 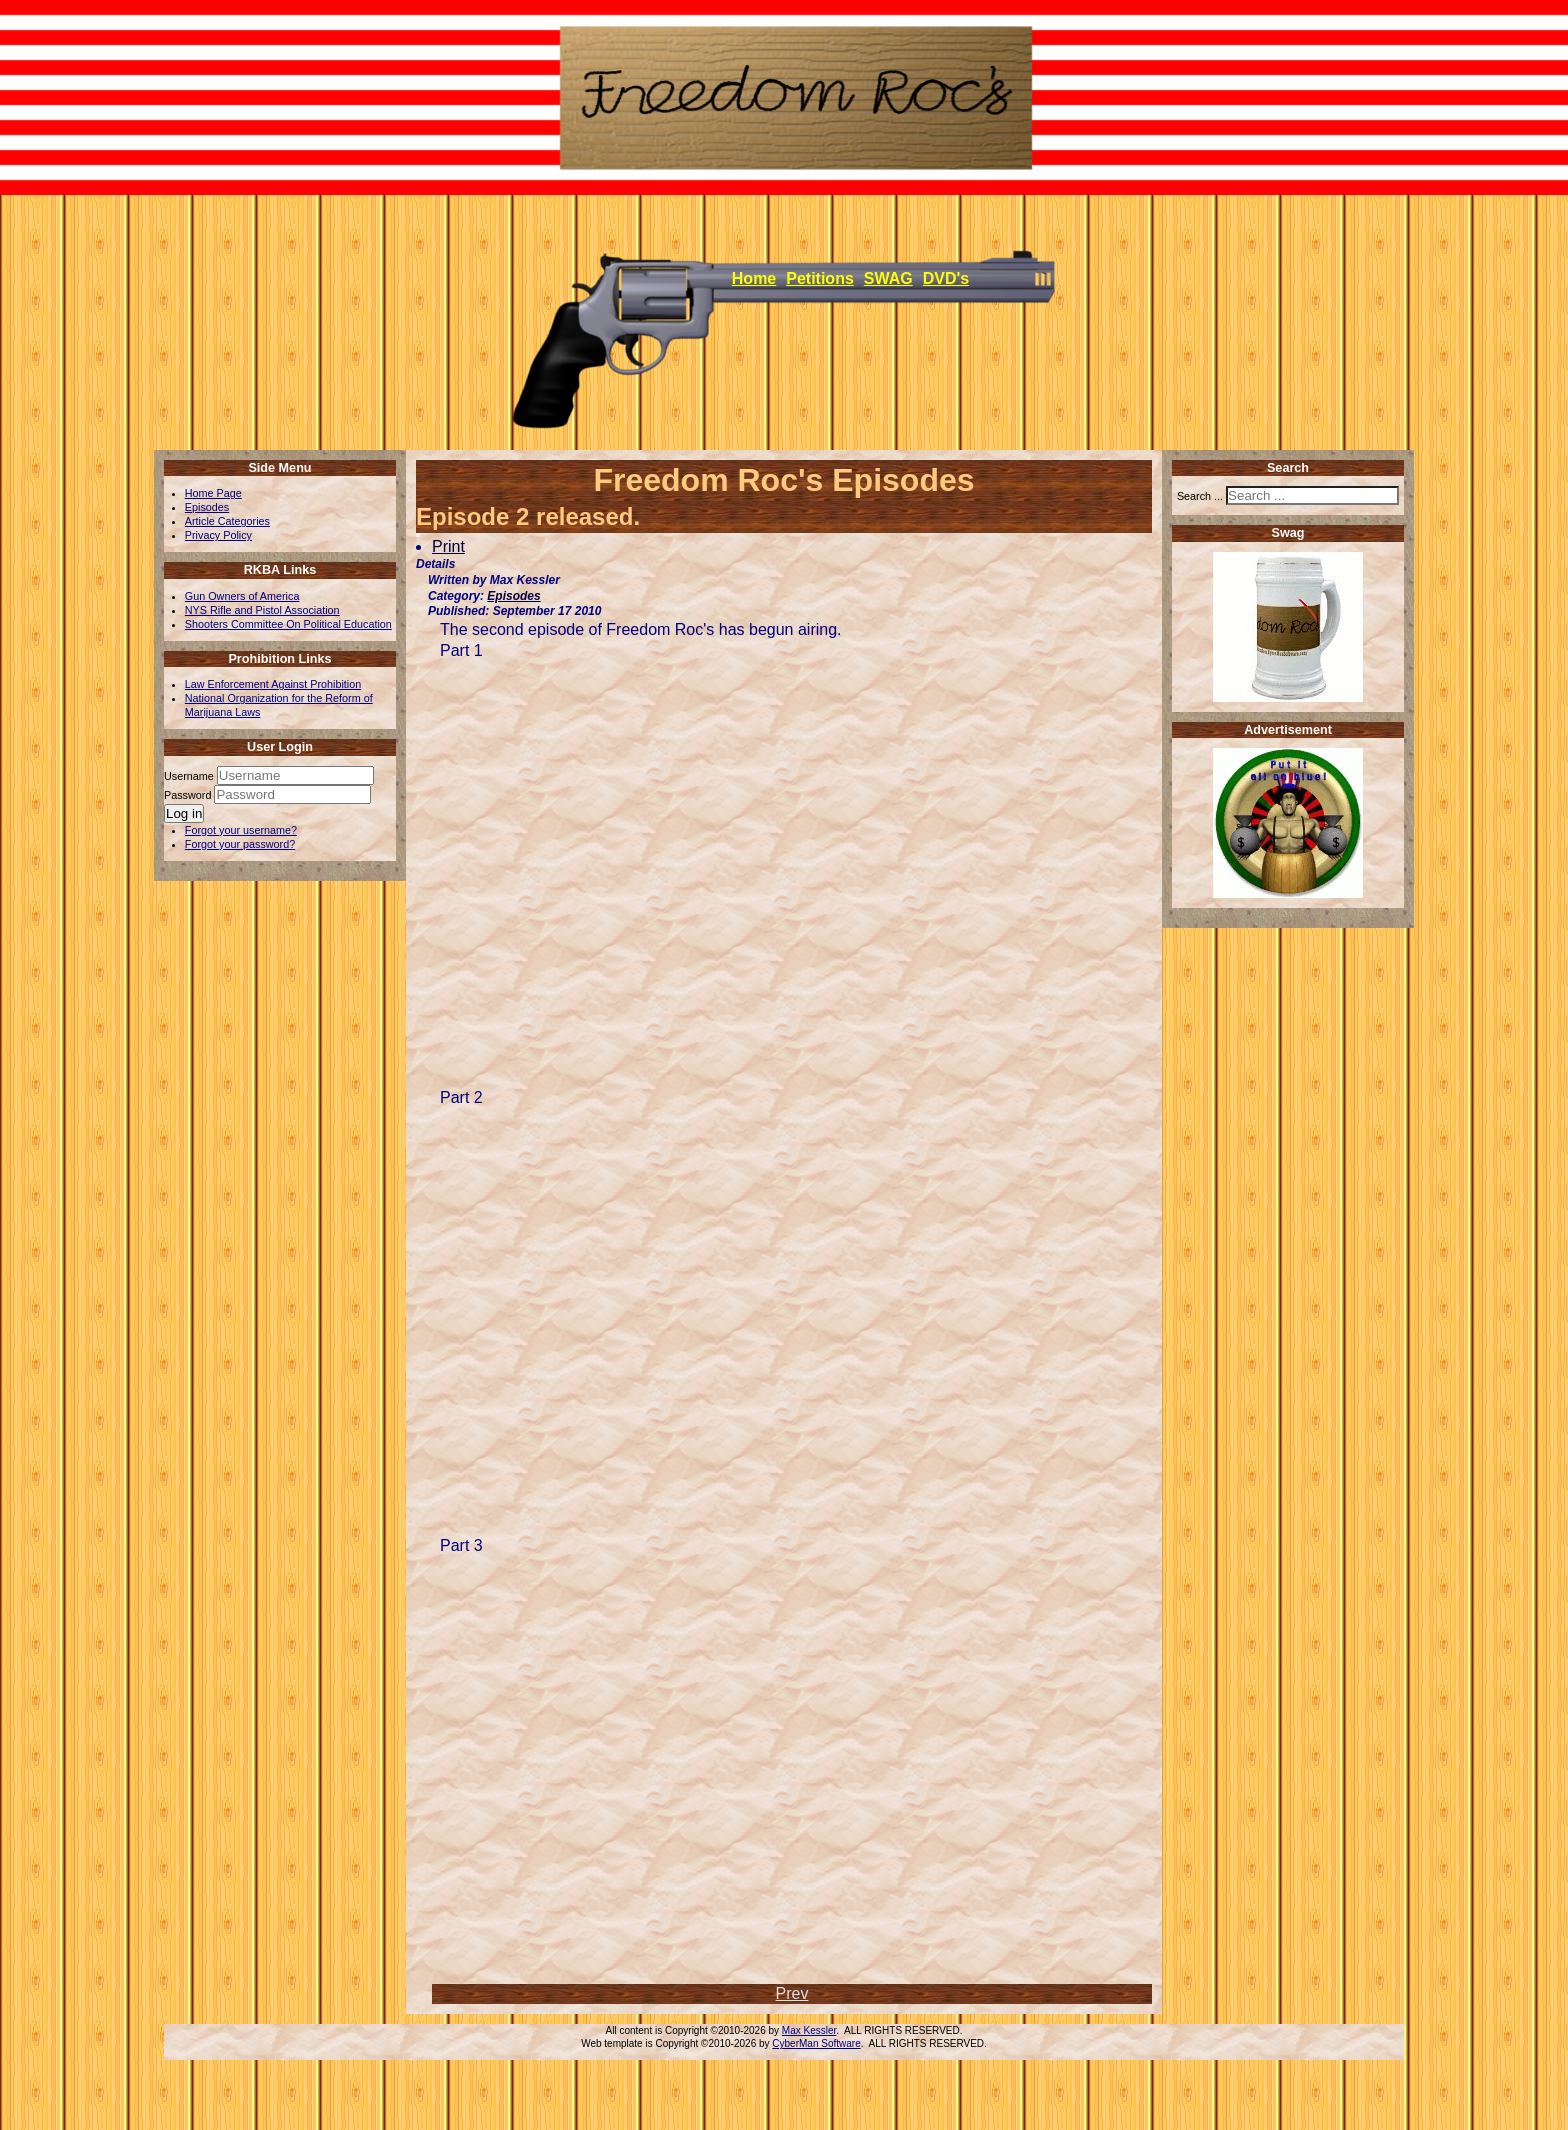 What do you see at coordinates (184, 813) in the screenshot?
I see `Log in` at bounding box center [184, 813].